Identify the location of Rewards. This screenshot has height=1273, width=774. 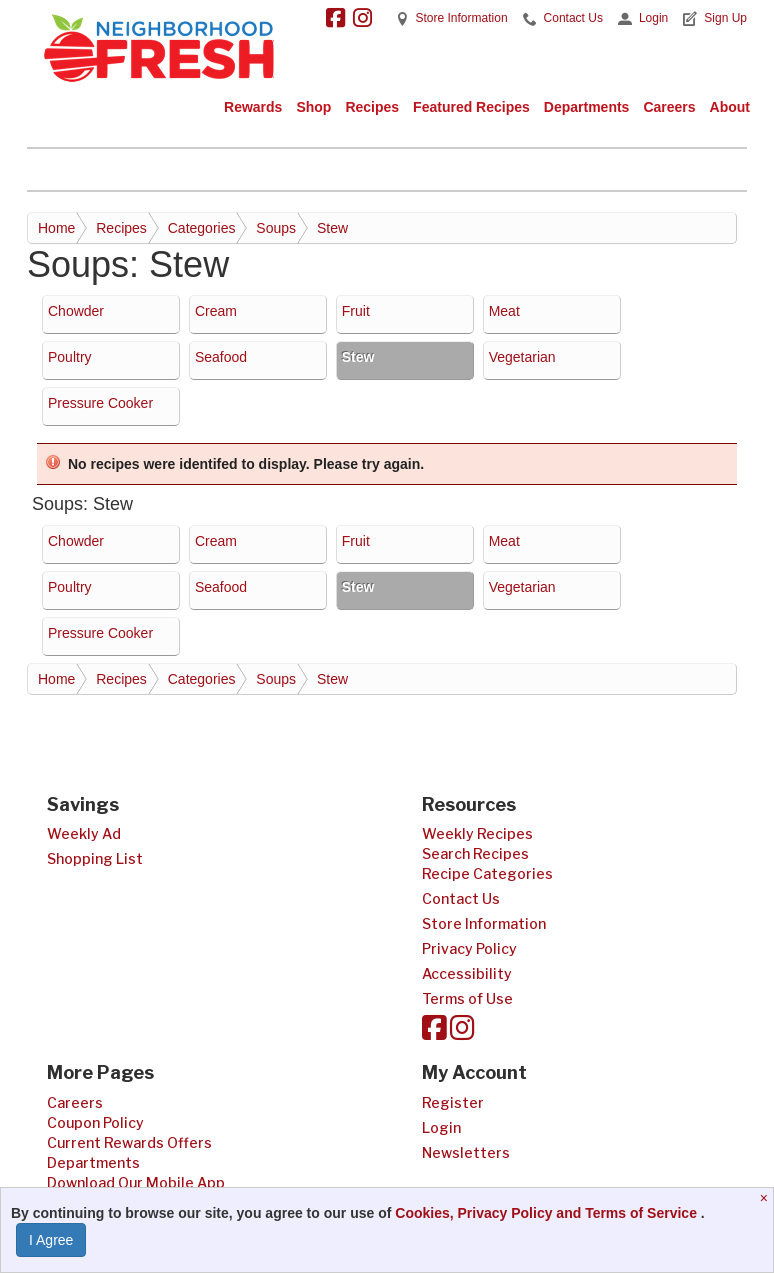
(253, 107).